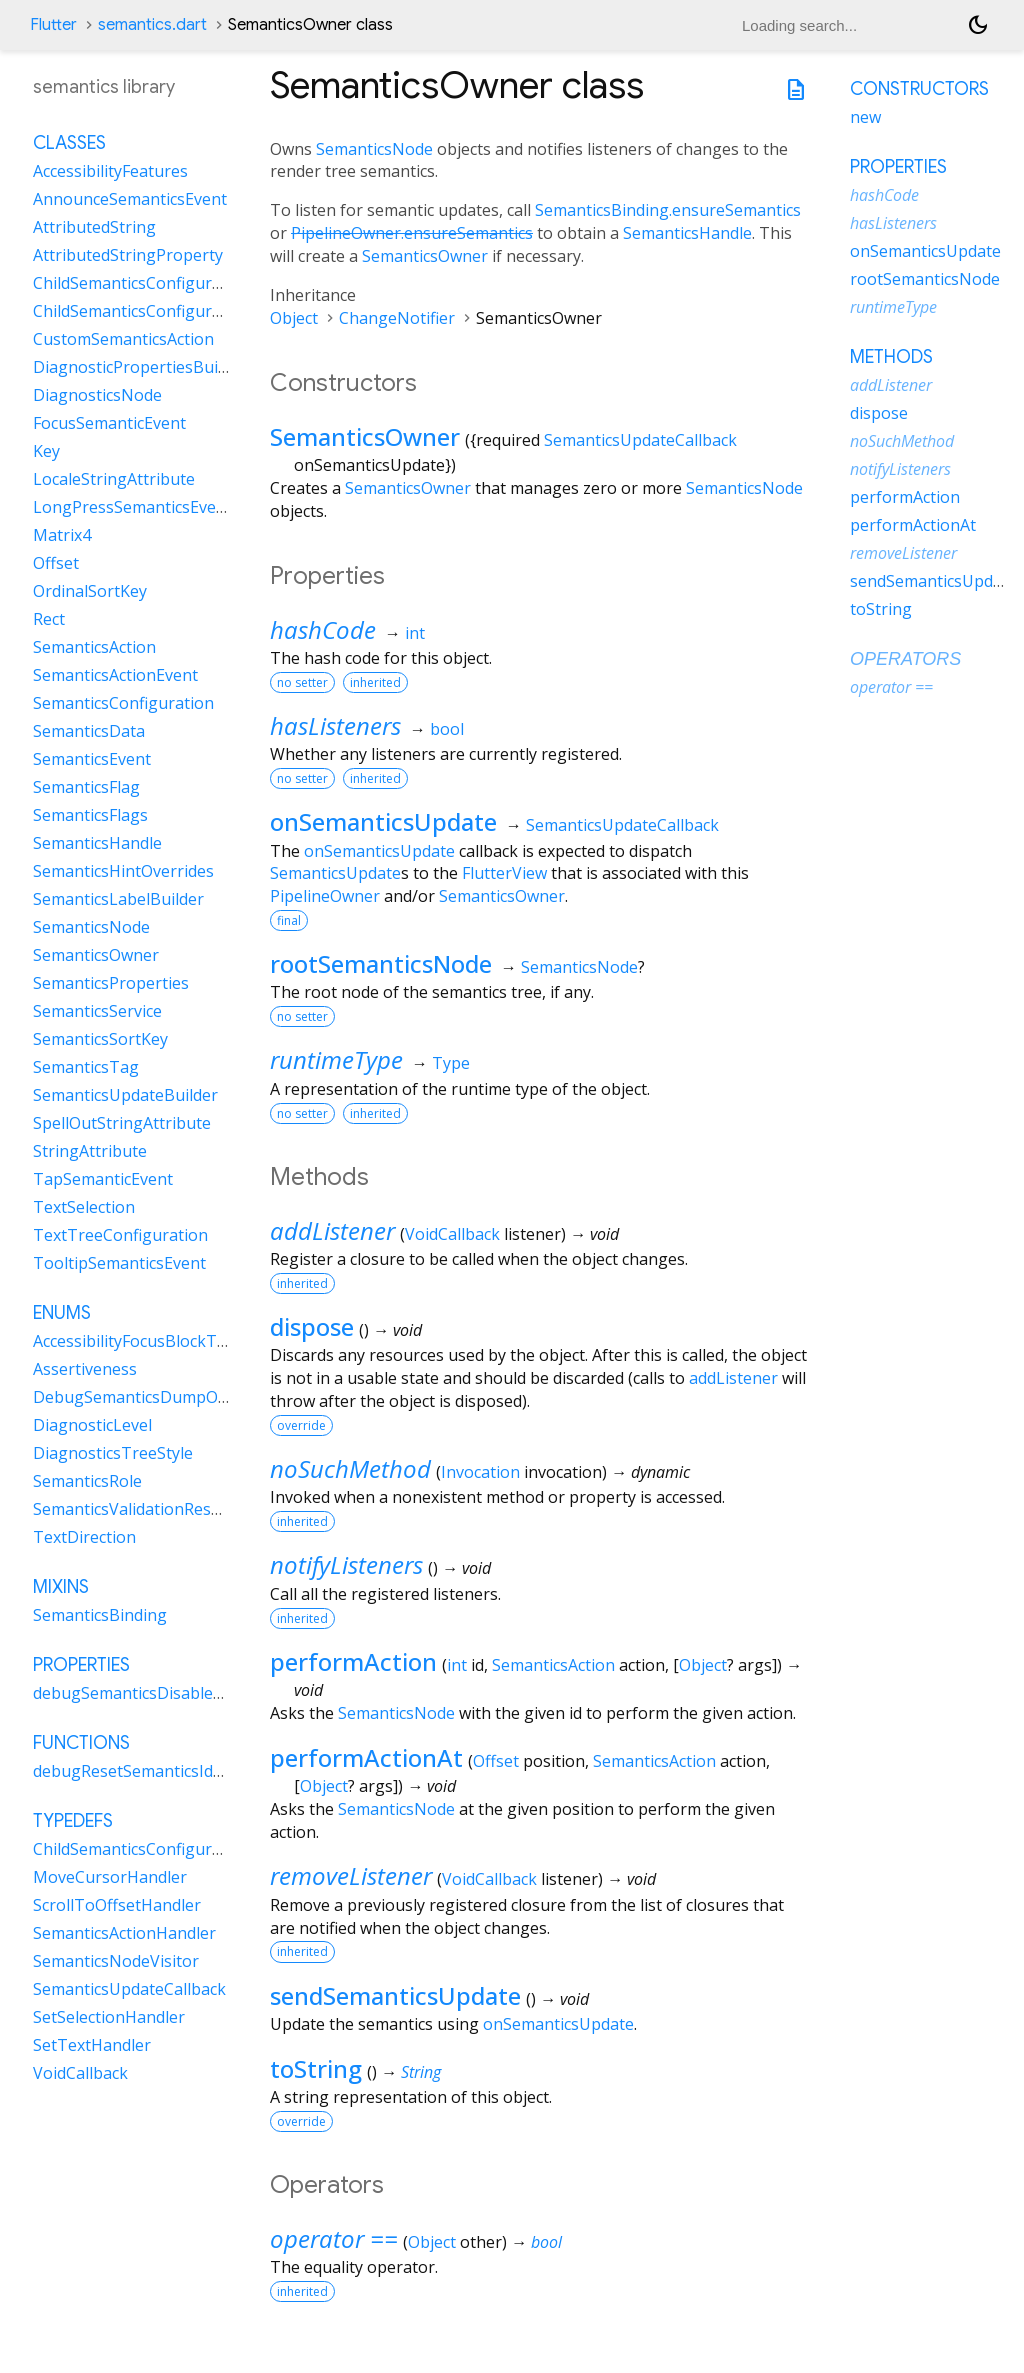 The image size is (1024, 2373). What do you see at coordinates (351, 1875) in the screenshot?
I see `removeListener` at bounding box center [351, 1875].